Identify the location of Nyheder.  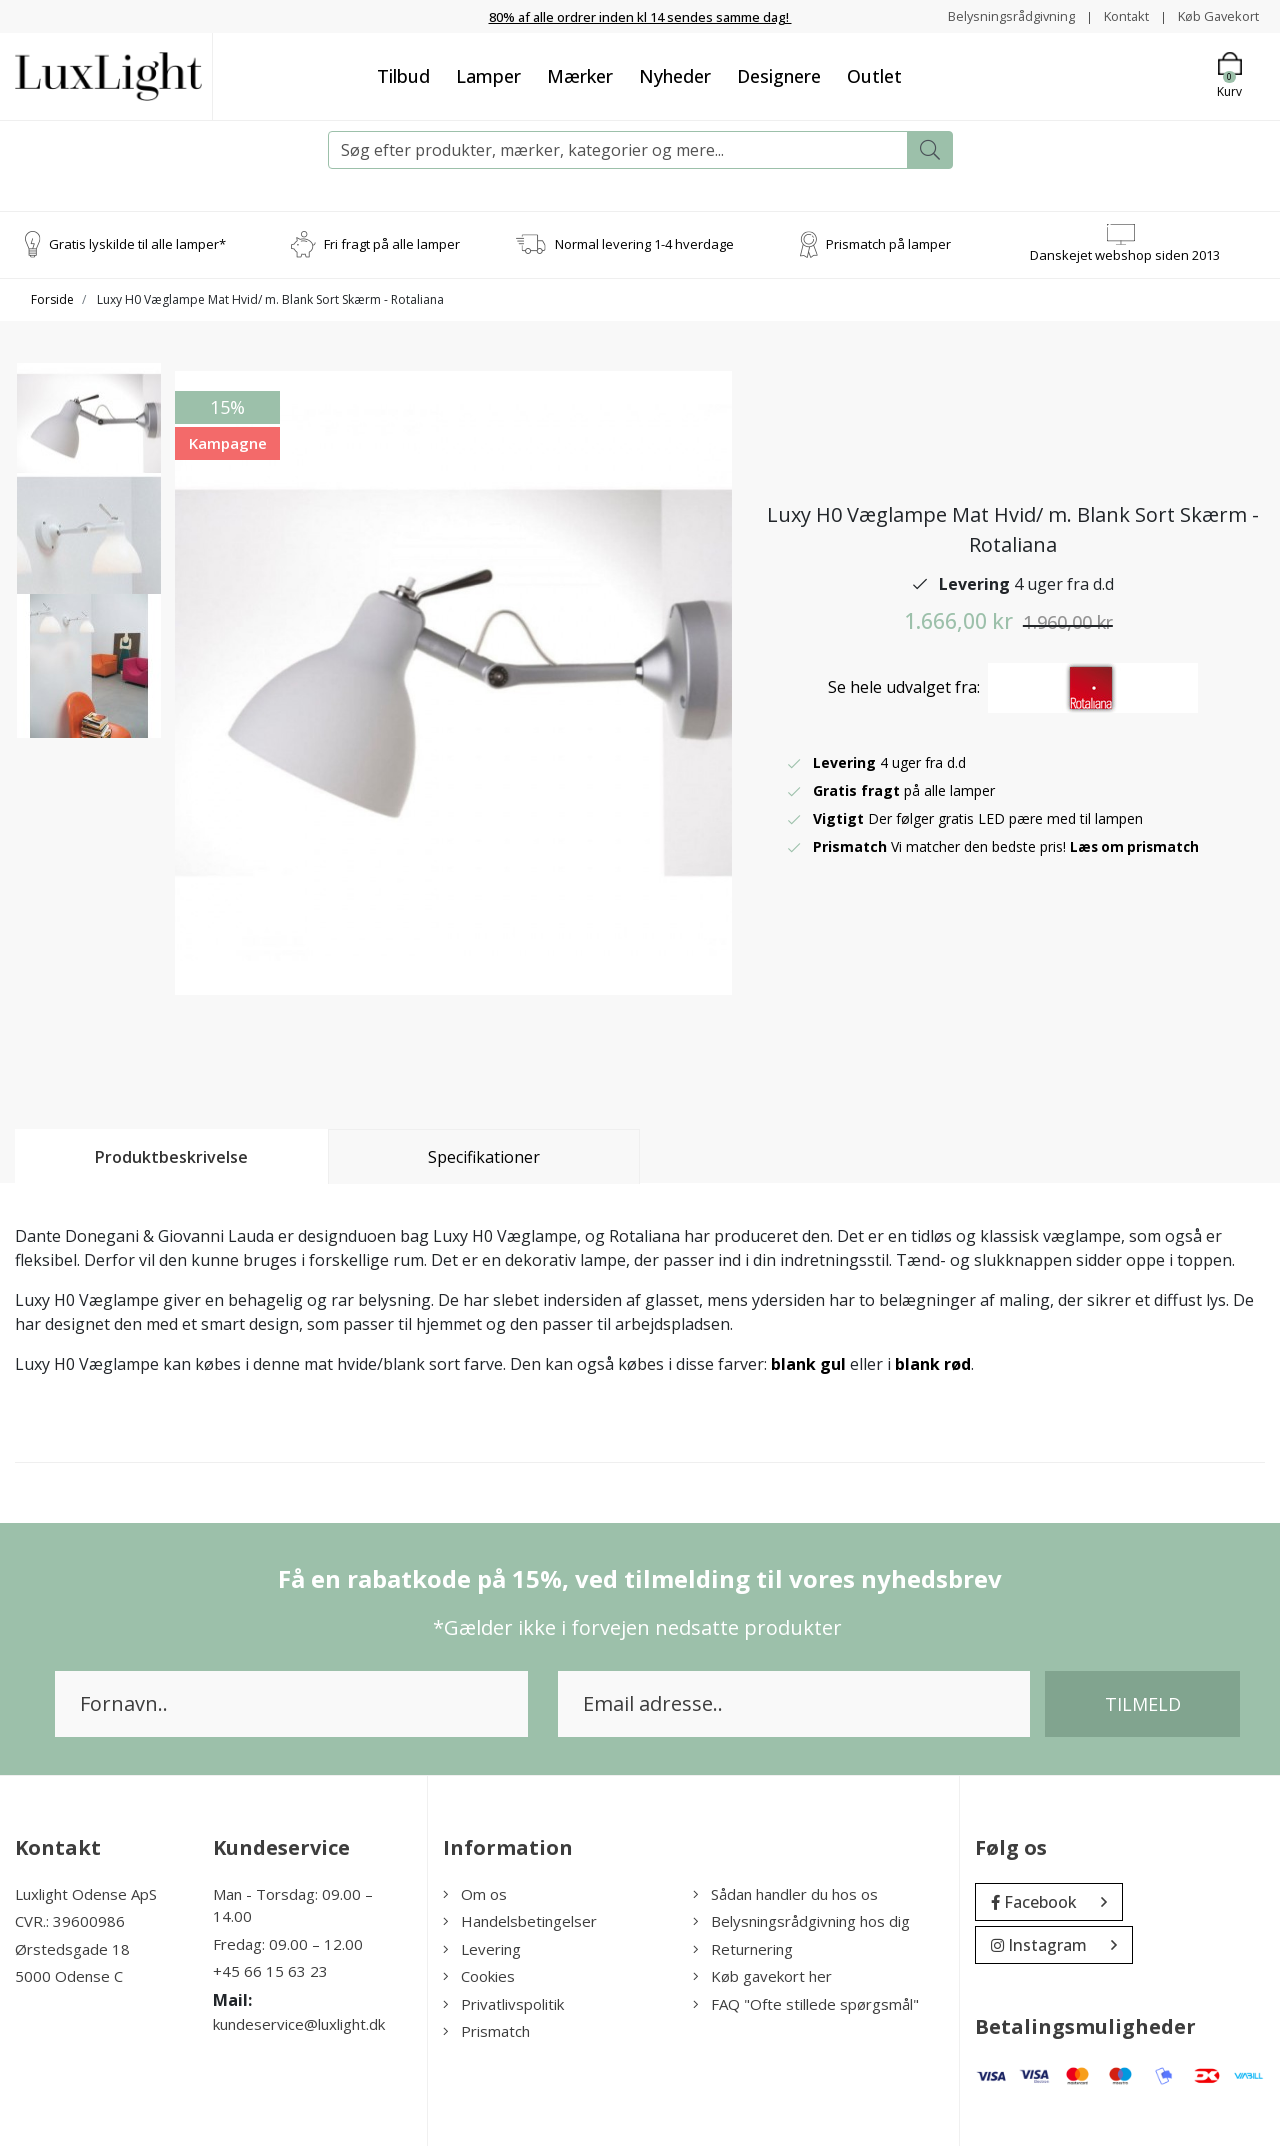
(675, 76).